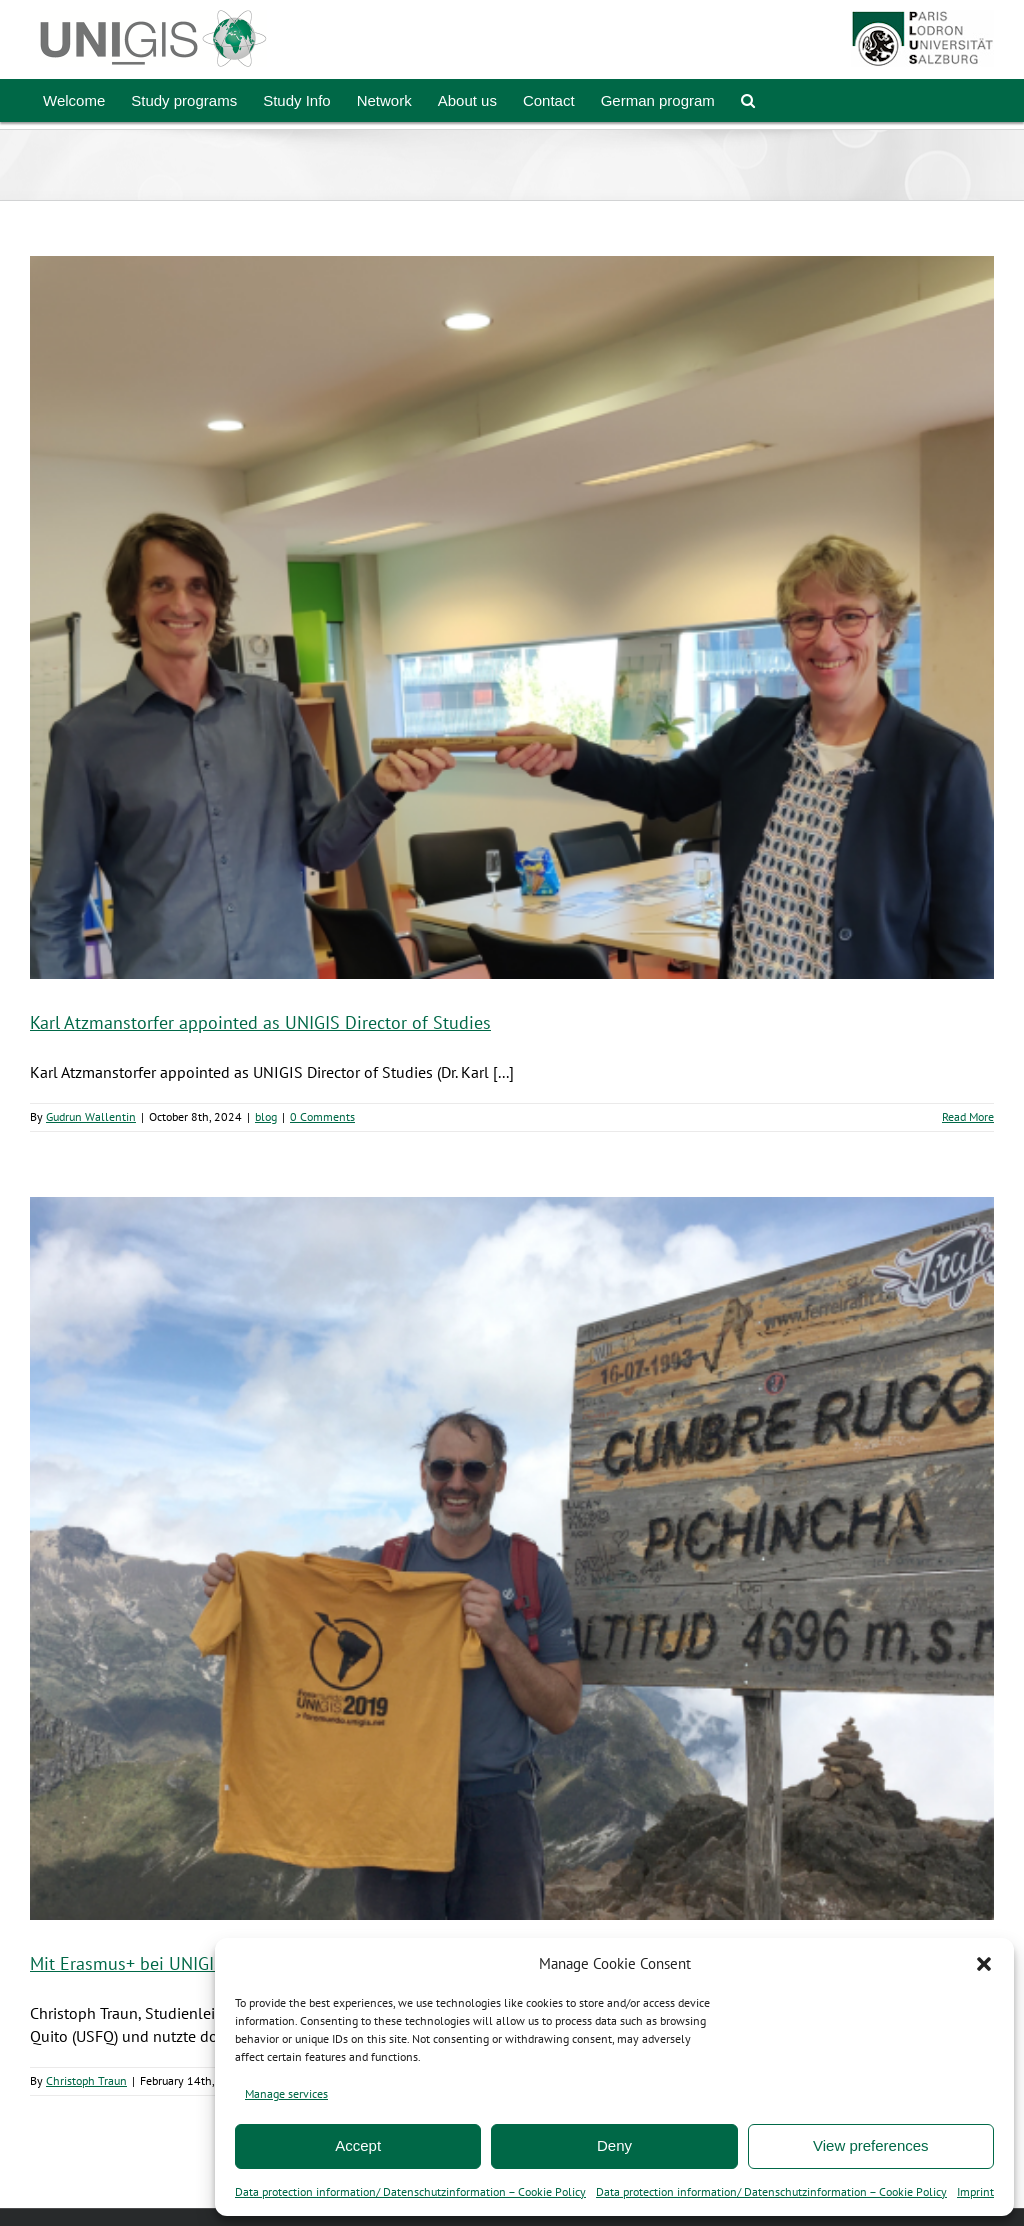  What do you see at coordinates (322, 1116) in the screenshot?
I see `0 Comments` at bounding box center [322, 1116].